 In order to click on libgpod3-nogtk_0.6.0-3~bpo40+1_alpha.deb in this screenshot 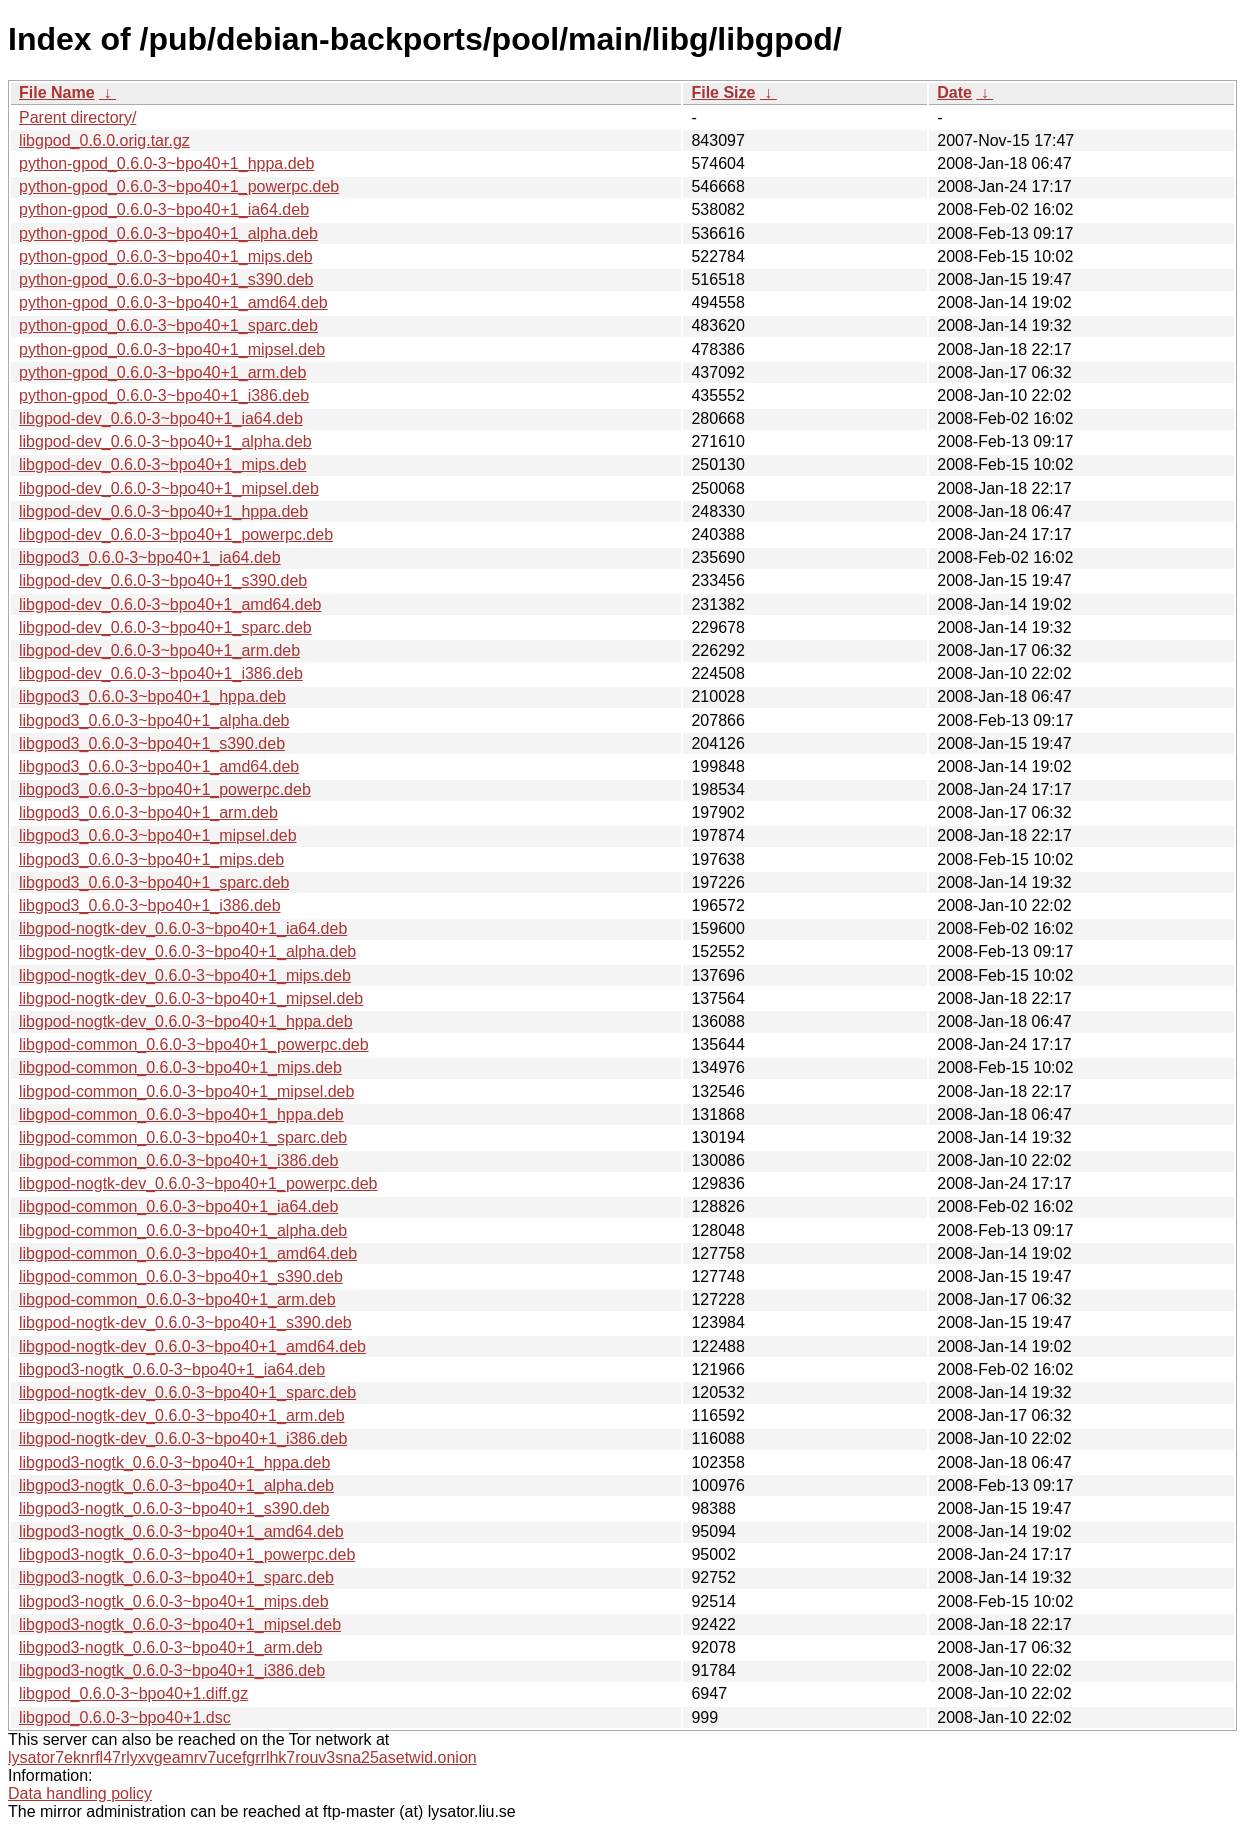, I will do `click(176, 1485)`.